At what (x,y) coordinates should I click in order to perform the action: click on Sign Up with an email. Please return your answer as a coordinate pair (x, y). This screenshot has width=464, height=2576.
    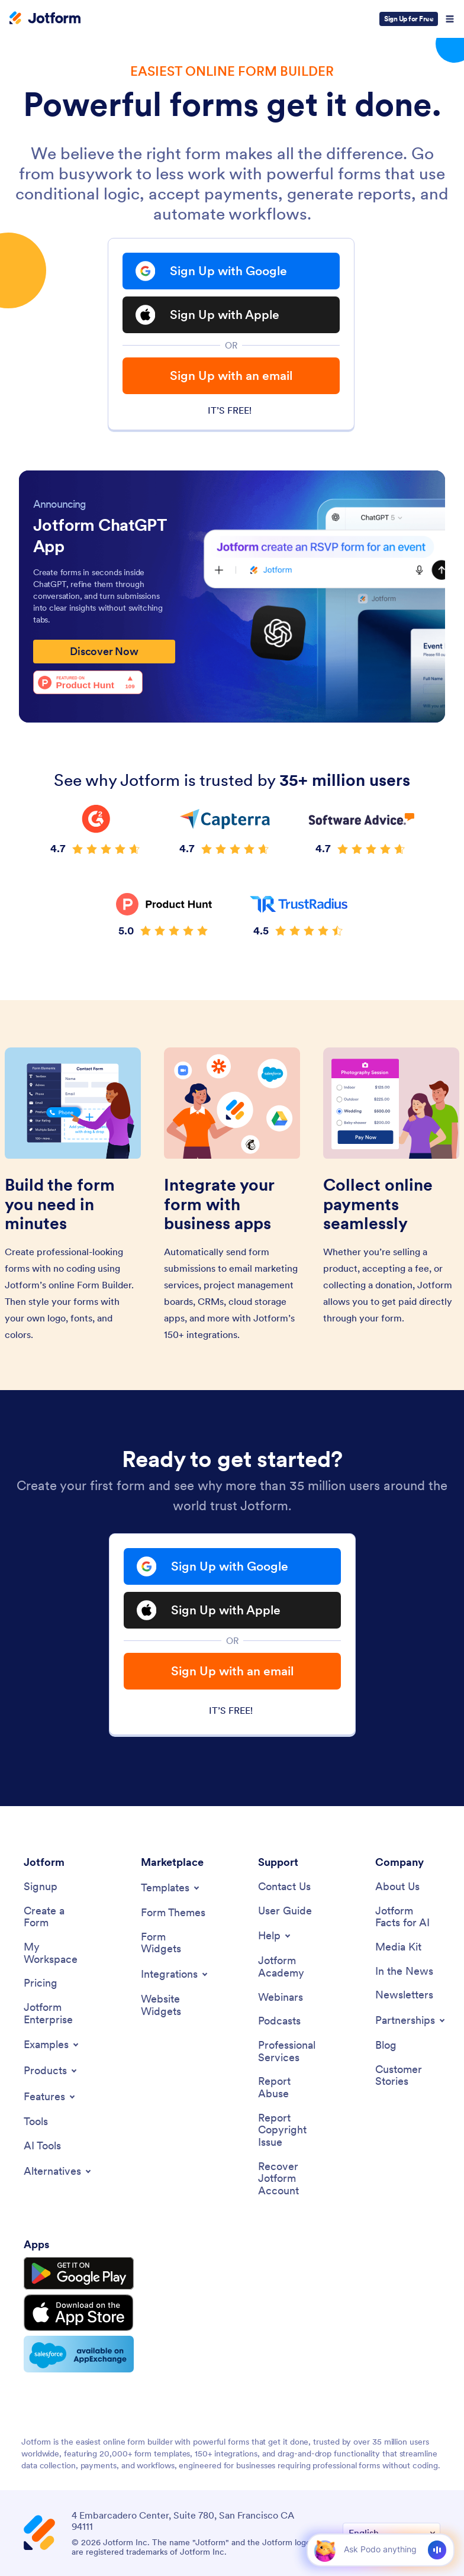
    Looking at the image, I should click on (231, 375).